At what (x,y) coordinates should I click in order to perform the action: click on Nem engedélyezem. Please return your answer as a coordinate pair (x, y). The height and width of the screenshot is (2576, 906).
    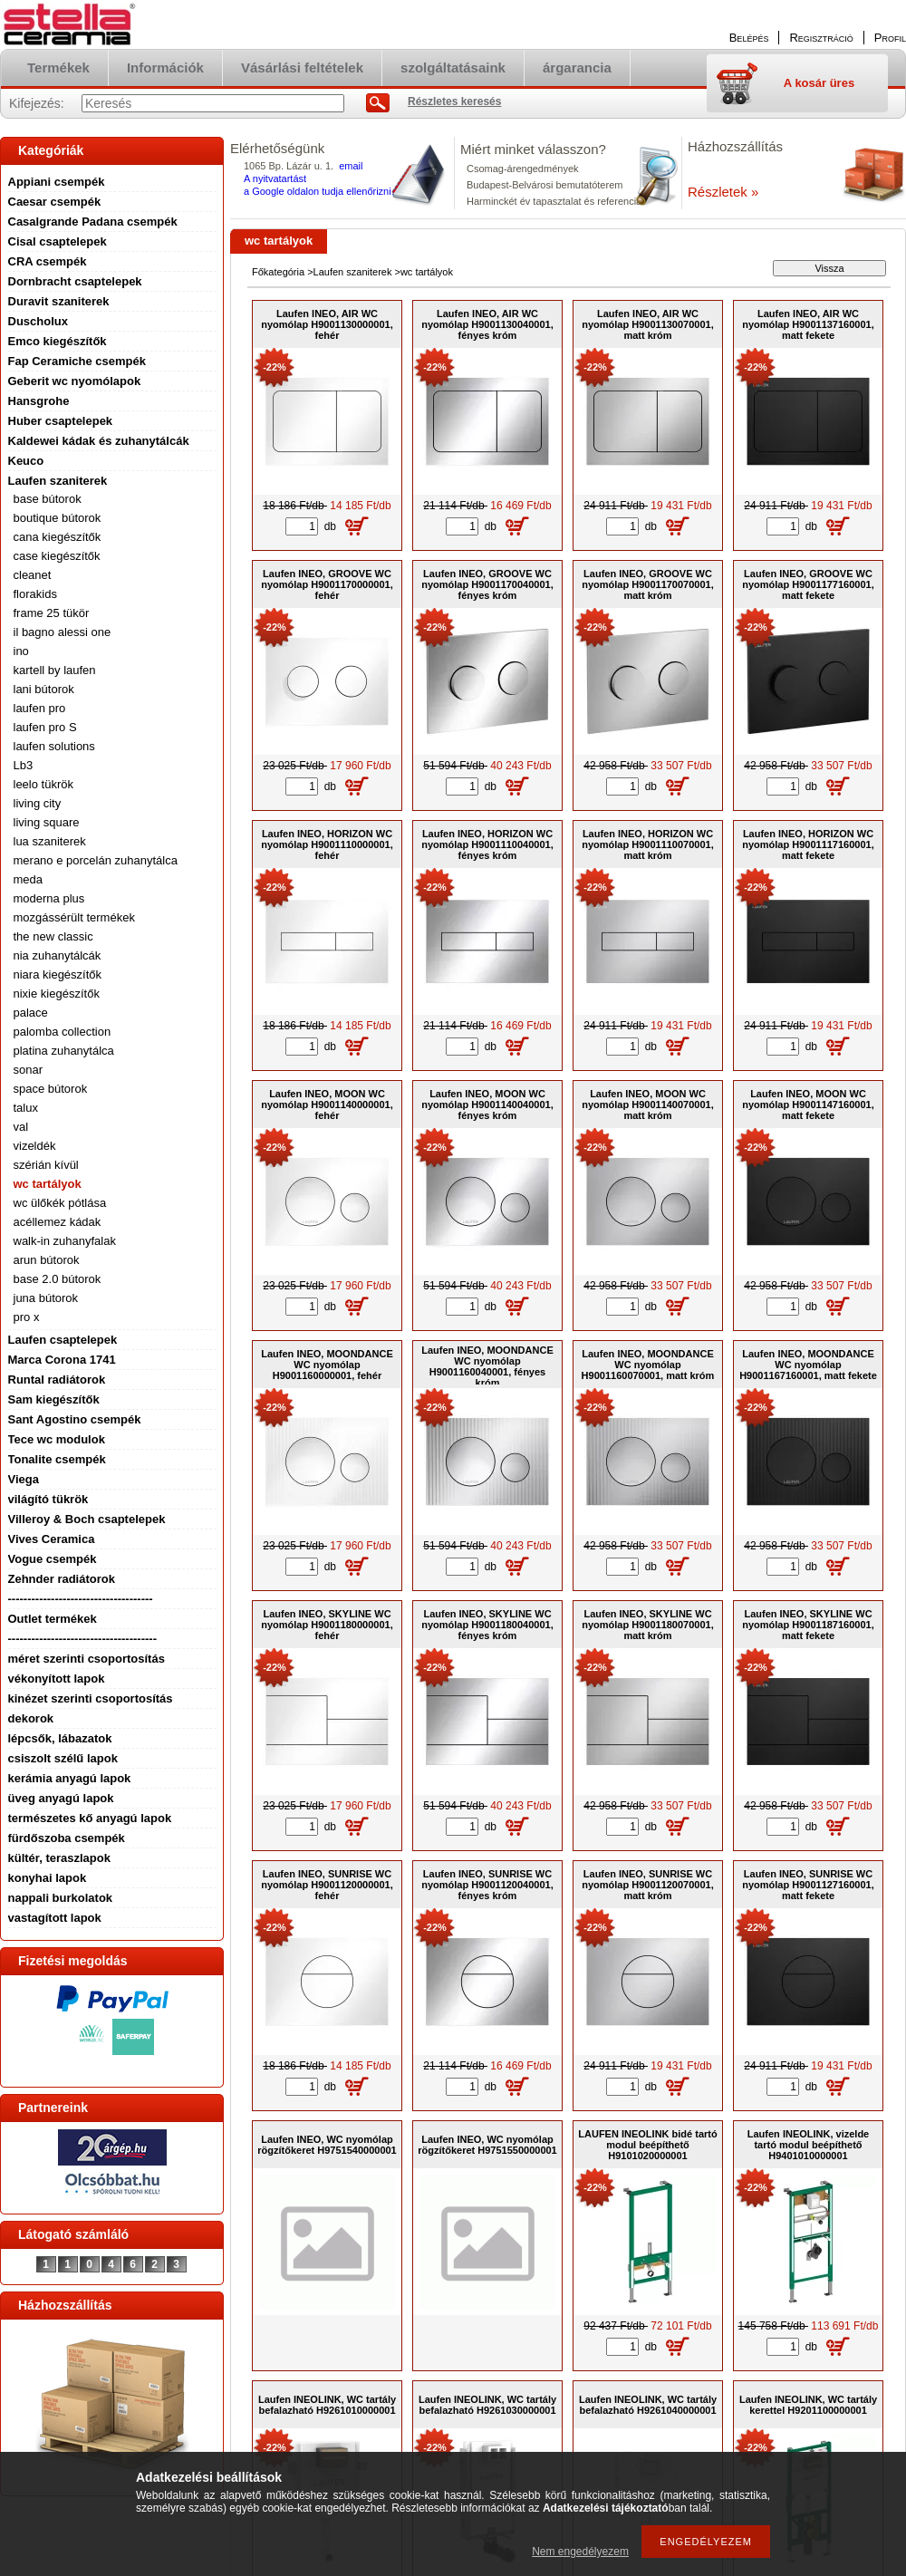
    Looking at the image, I should click on (580, 2551).